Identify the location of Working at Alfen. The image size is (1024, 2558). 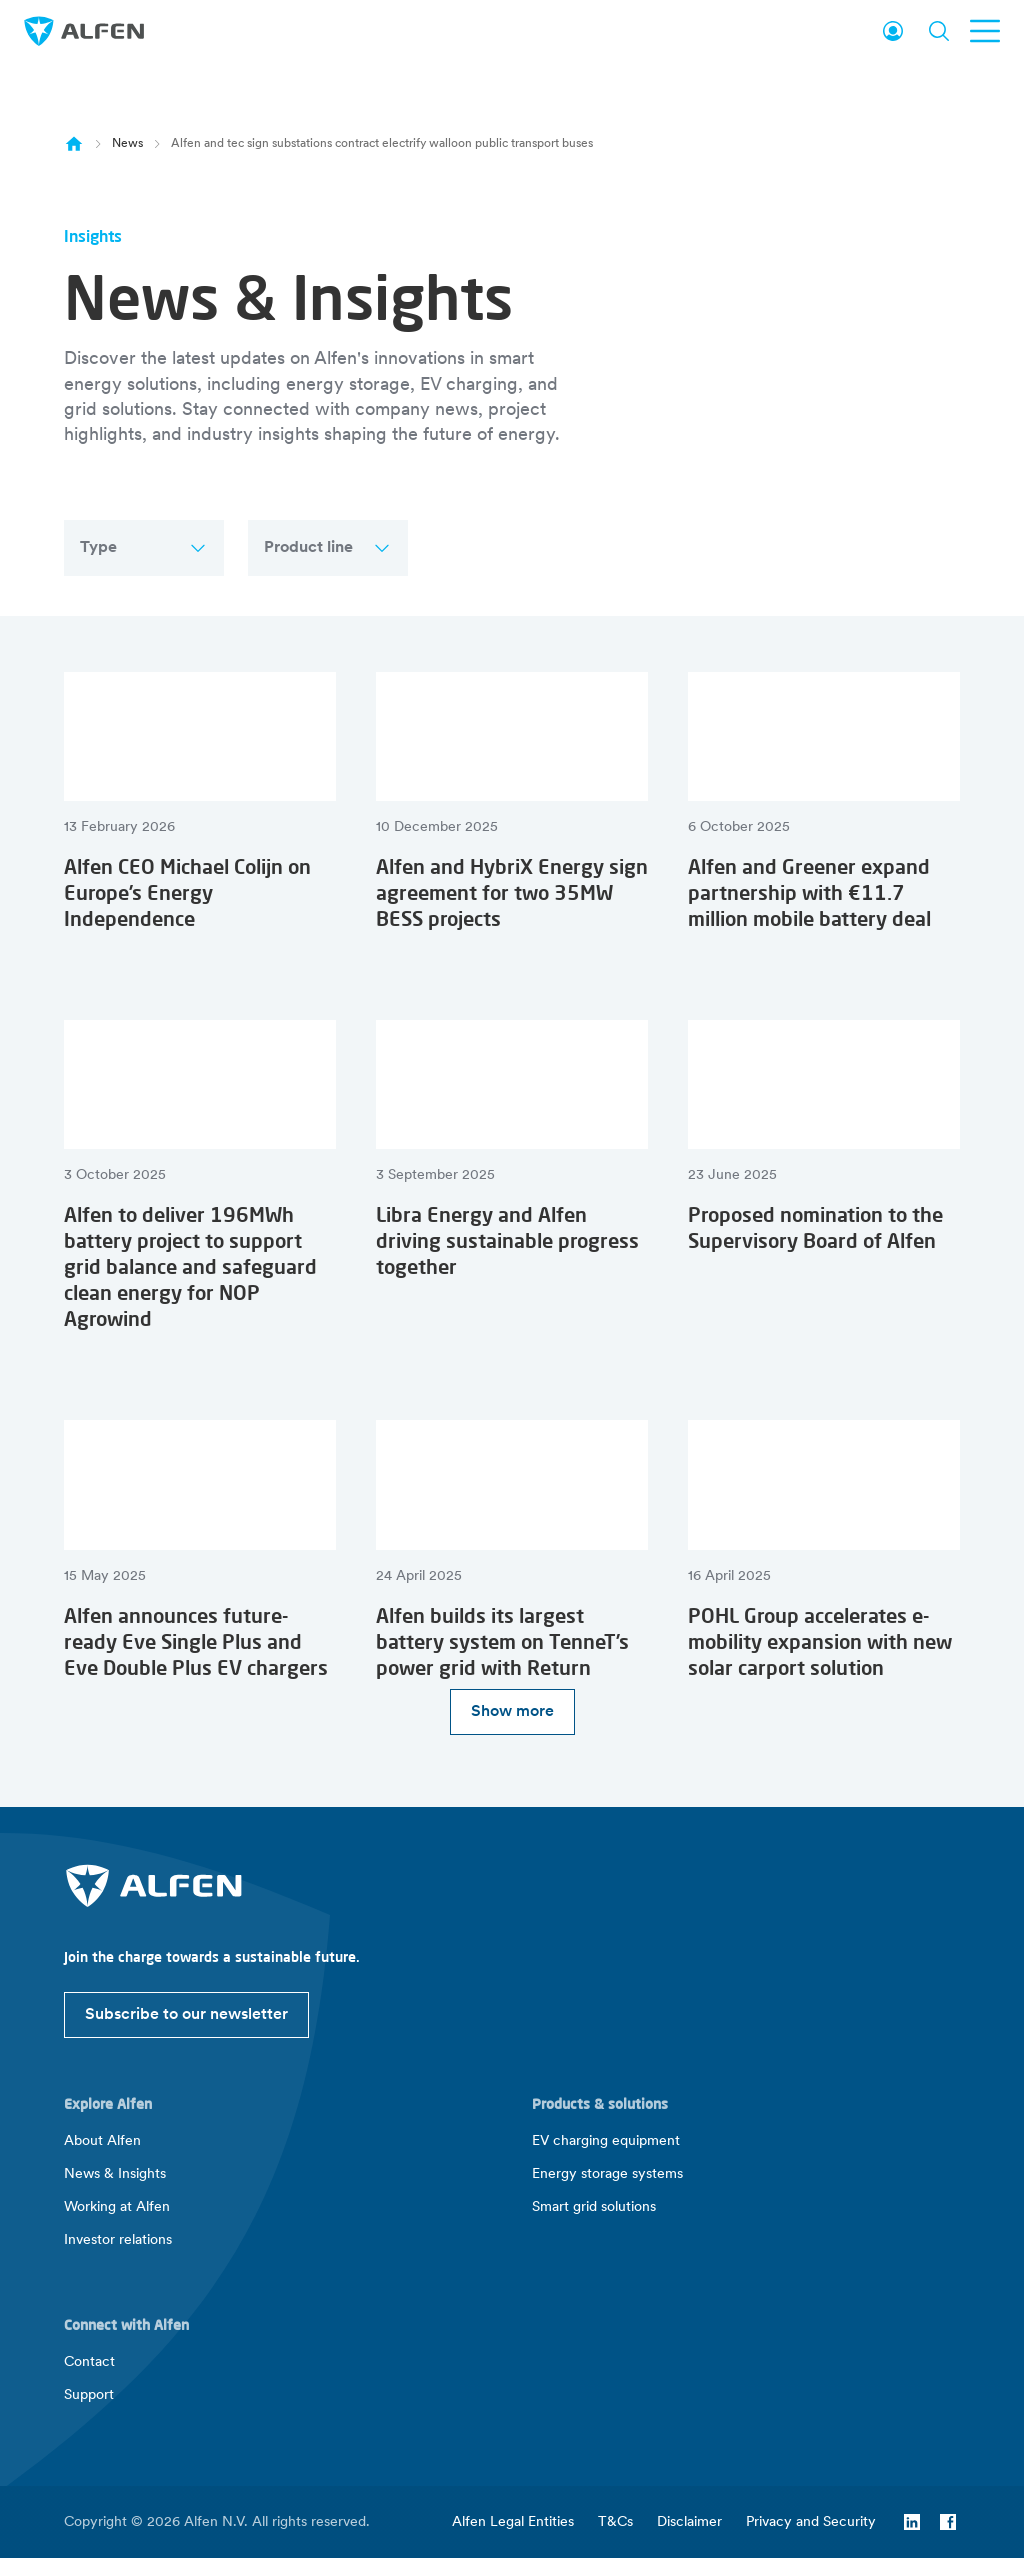
(117, 2207).